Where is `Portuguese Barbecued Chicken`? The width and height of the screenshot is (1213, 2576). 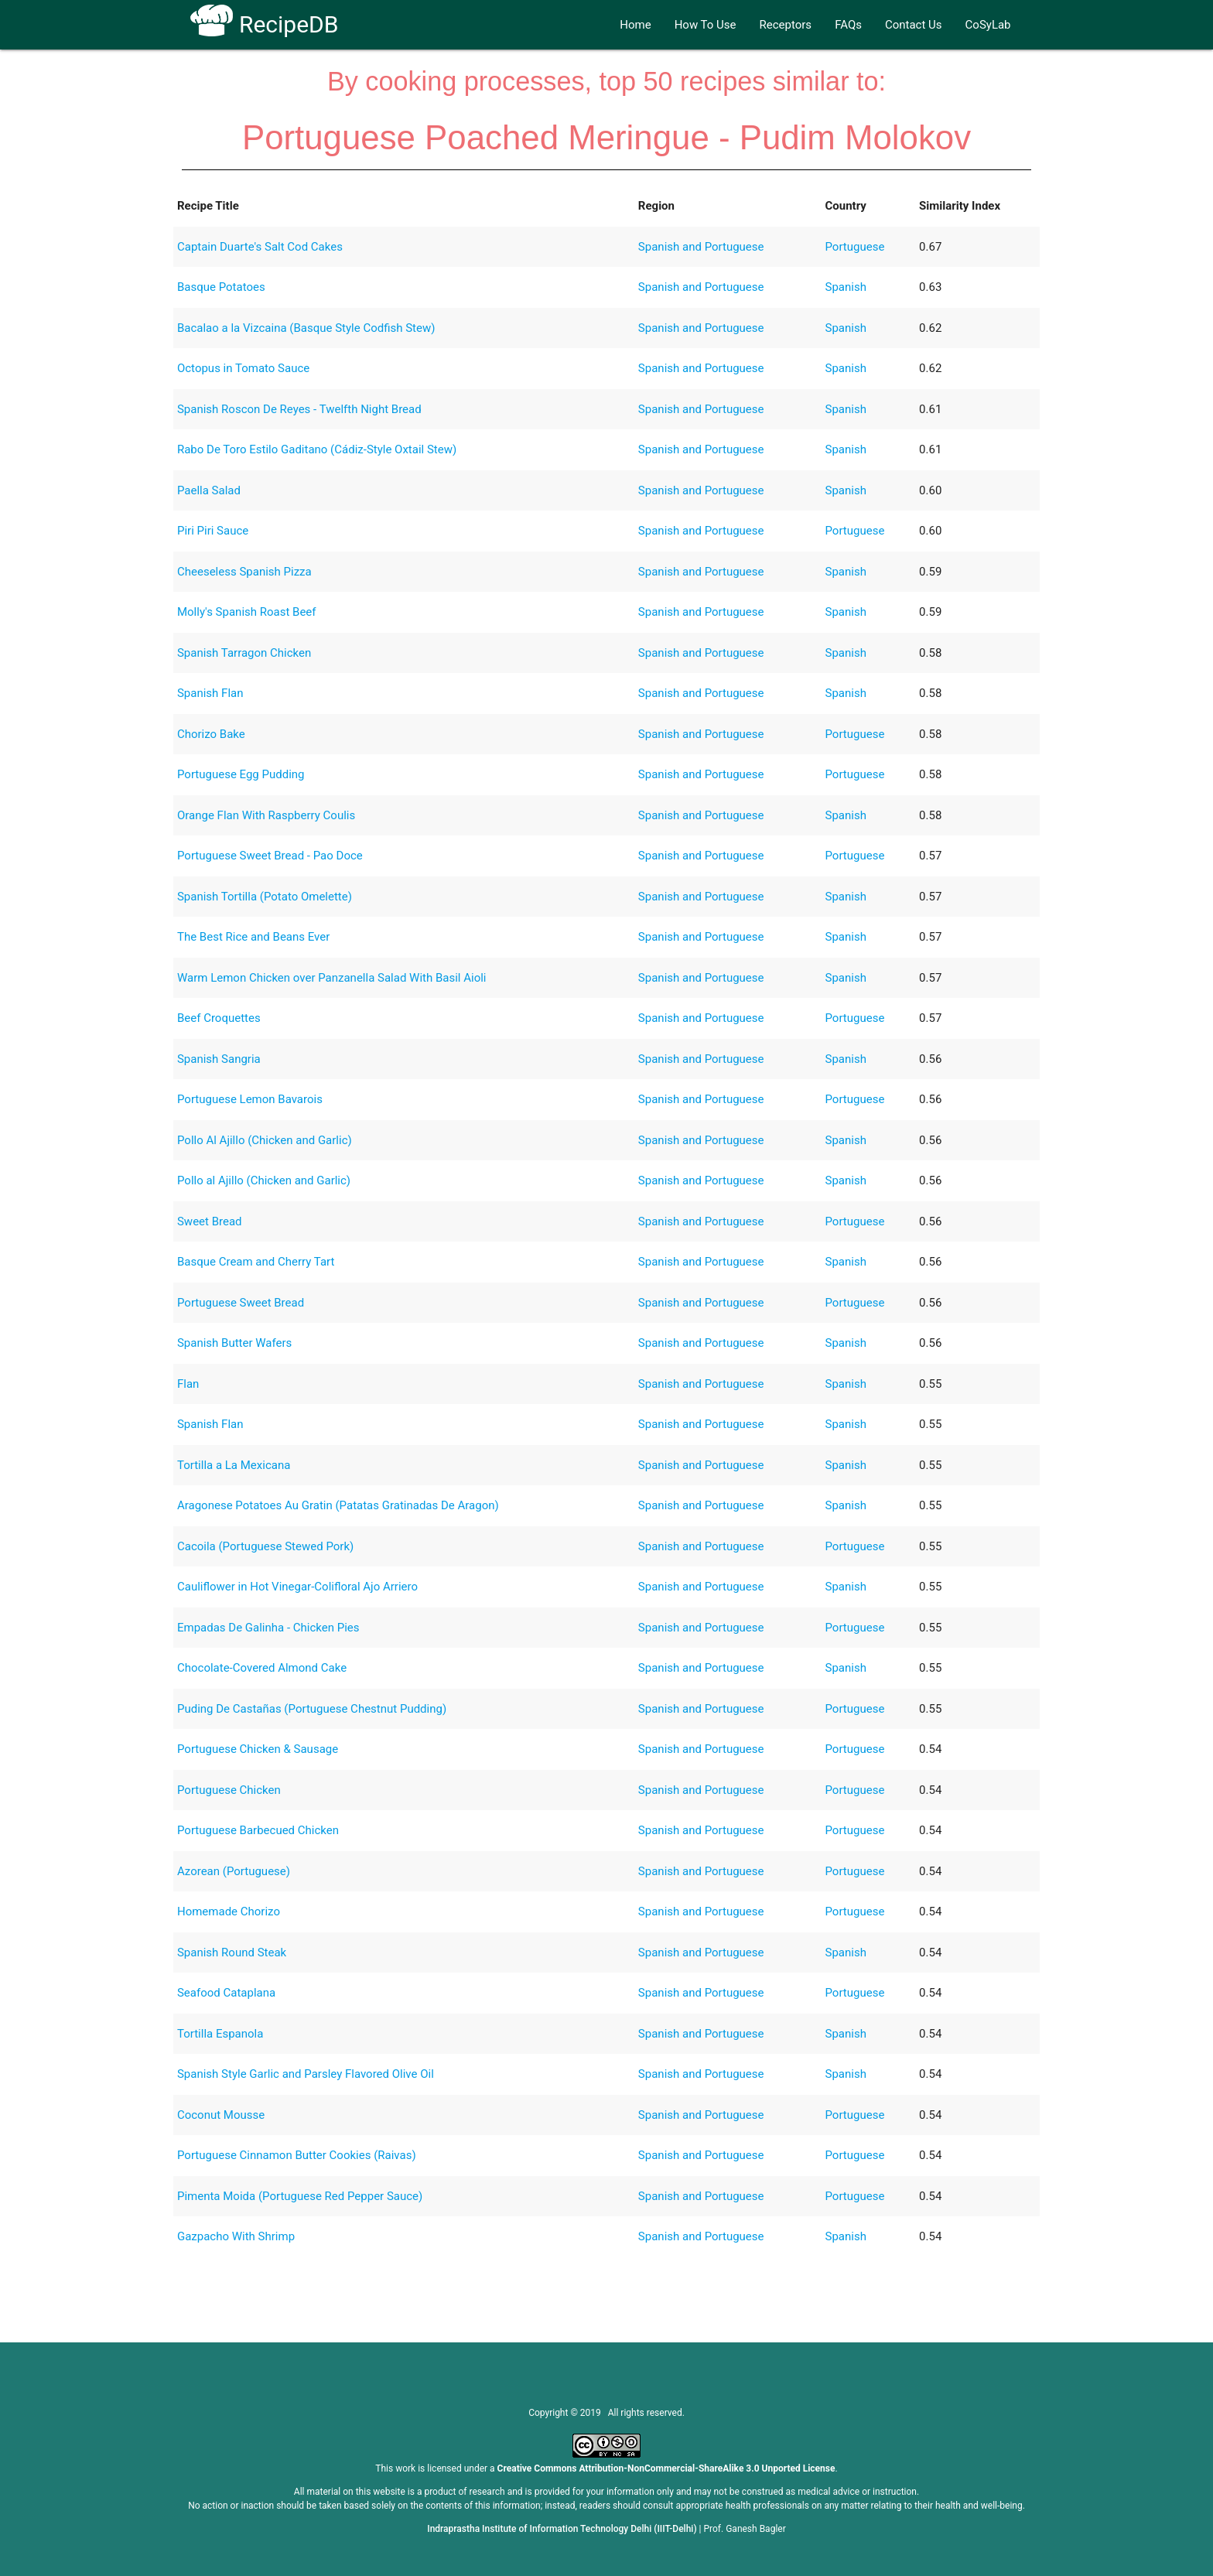 Portuguese Barbecued Chicken is located at coordinates (258, 1830).